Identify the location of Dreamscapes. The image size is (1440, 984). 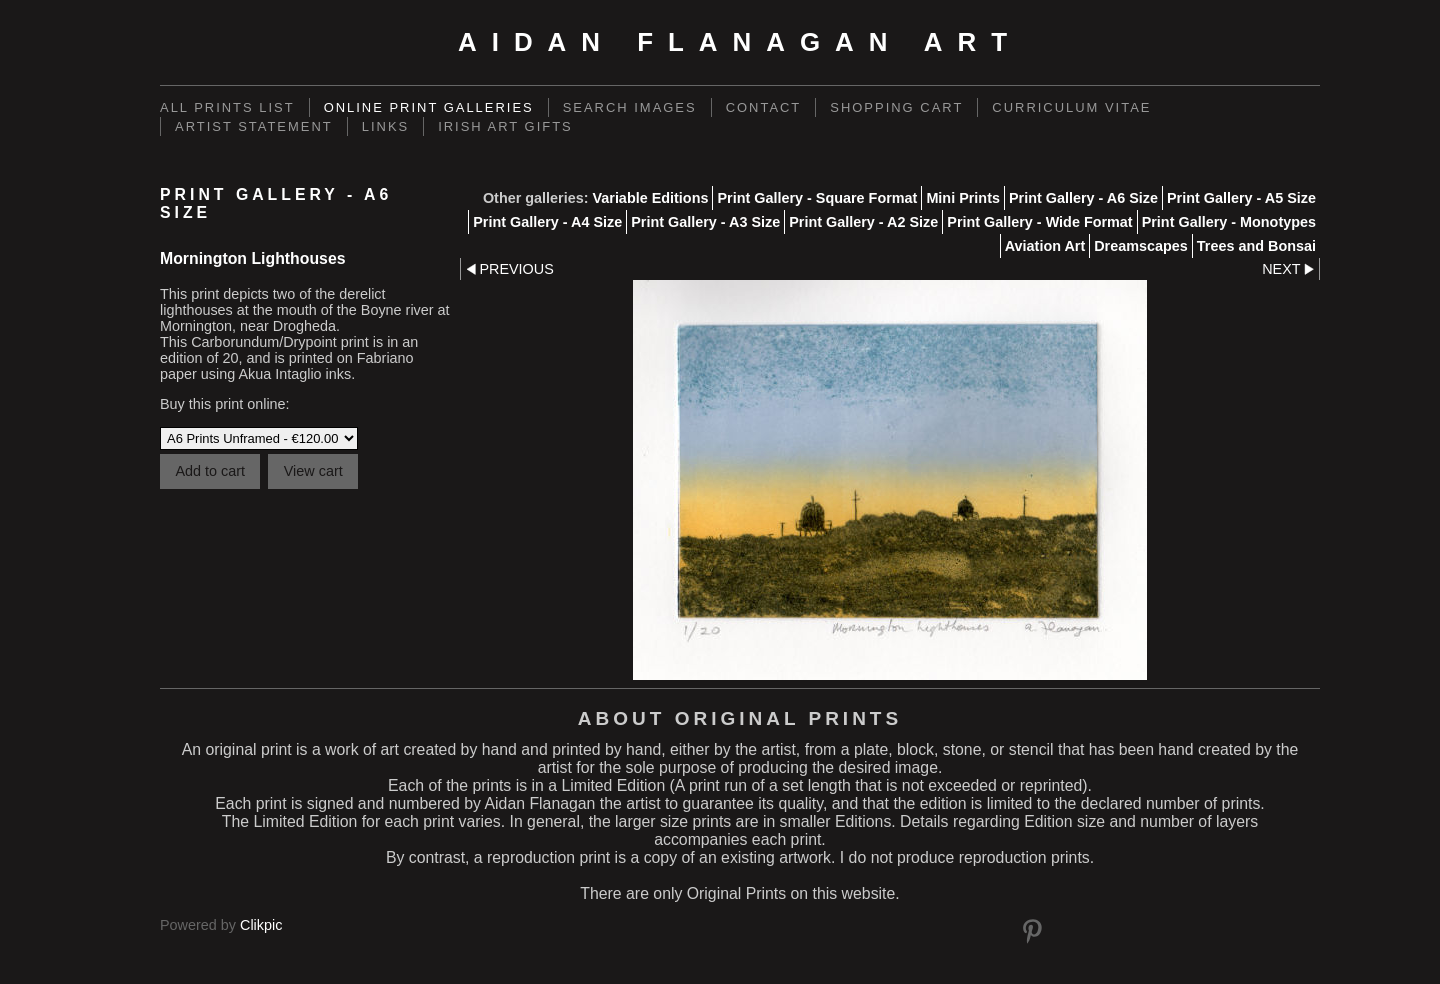
(1141, 246).